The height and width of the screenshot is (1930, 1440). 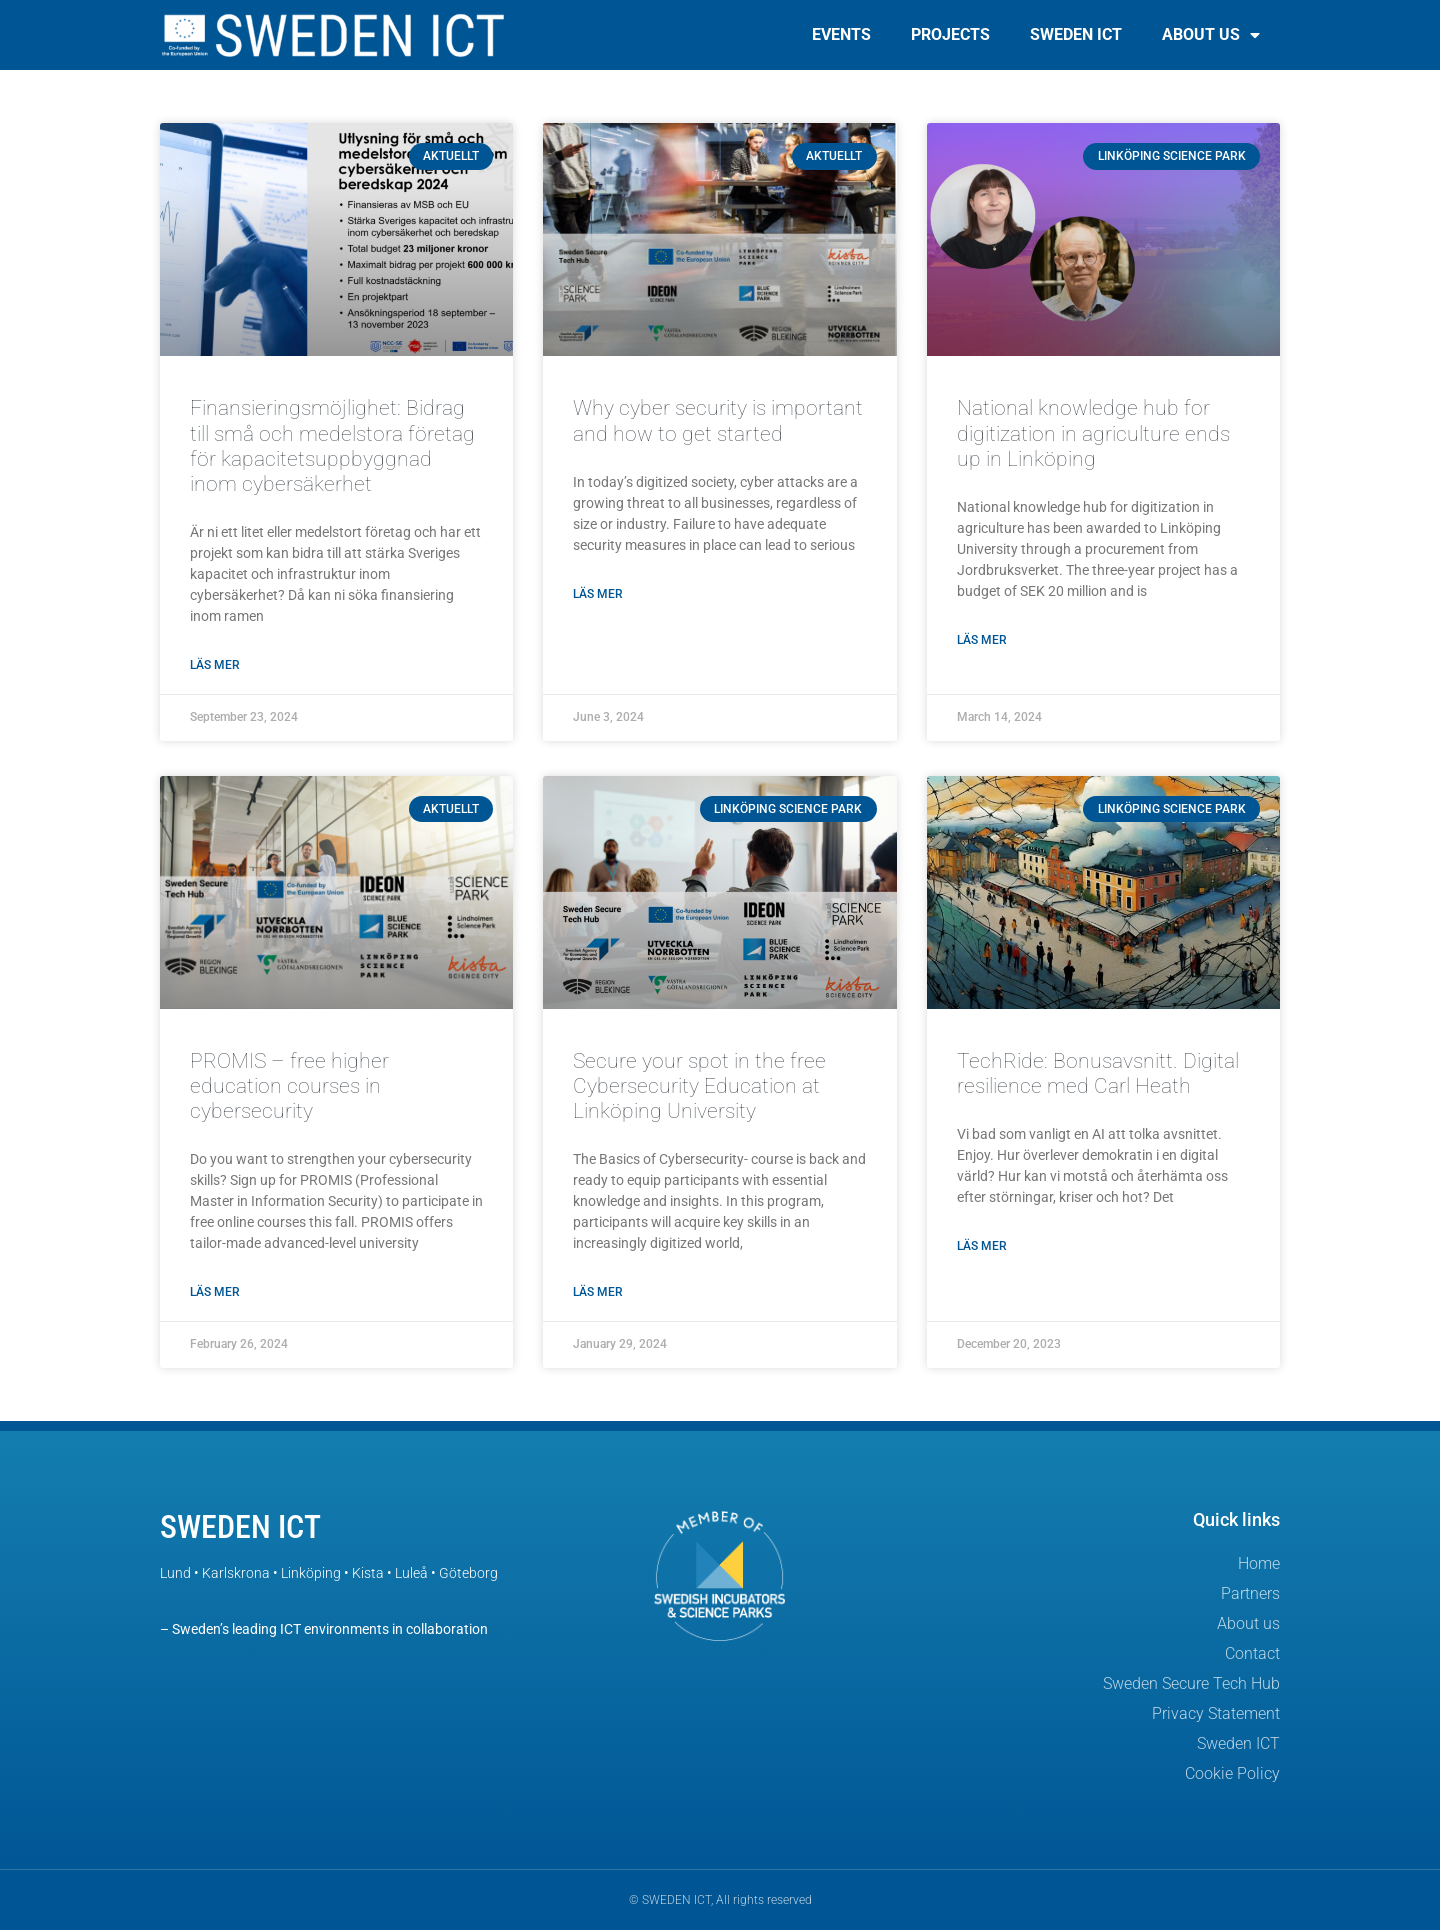 What do you see at coordinates (1232, 1773) in the screenshot?
I see `Cookie Policy` at bounding box center [1232, 1773].